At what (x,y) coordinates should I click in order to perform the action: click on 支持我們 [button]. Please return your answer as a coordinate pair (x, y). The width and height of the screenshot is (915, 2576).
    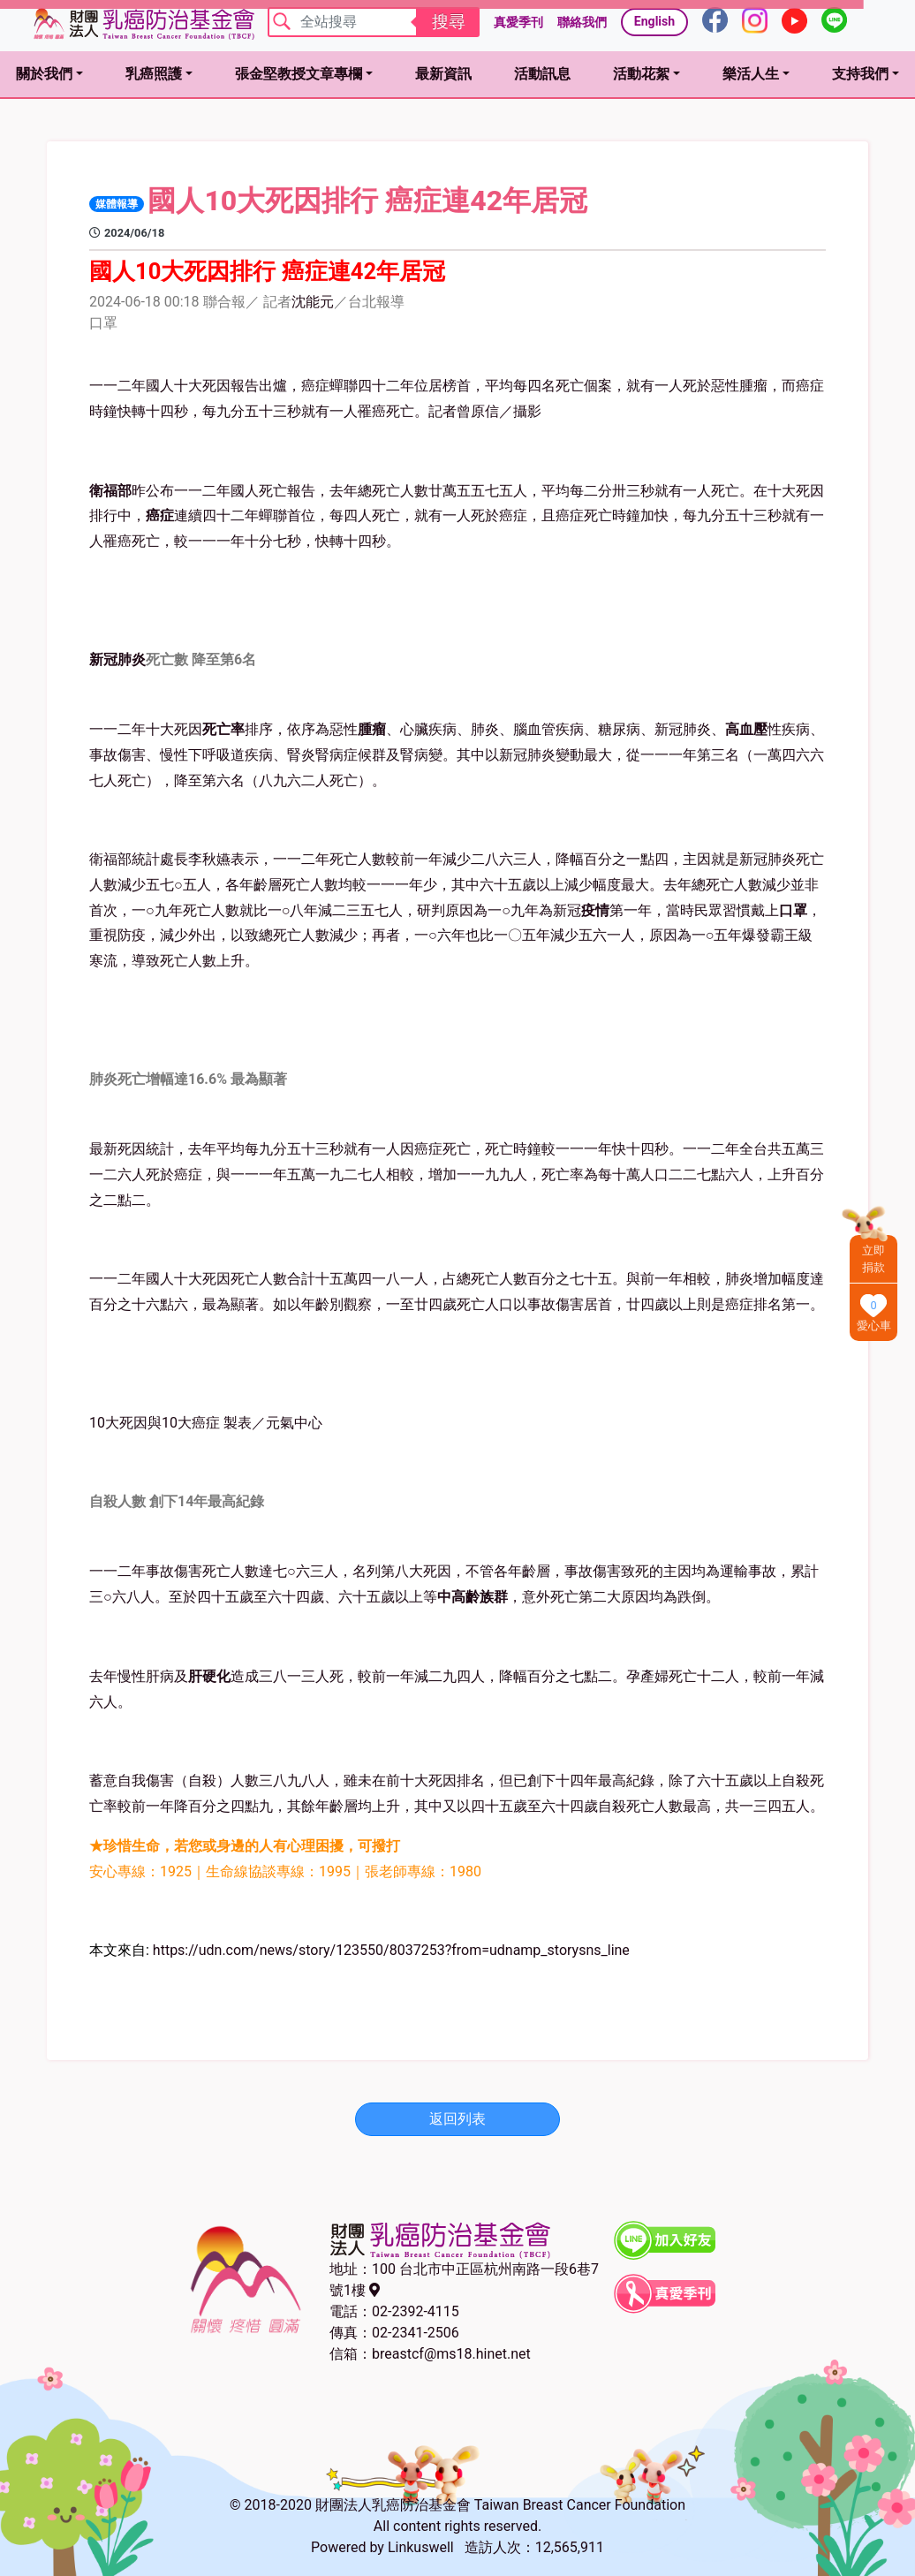
    Looking at the image, I should click on (860, 73).